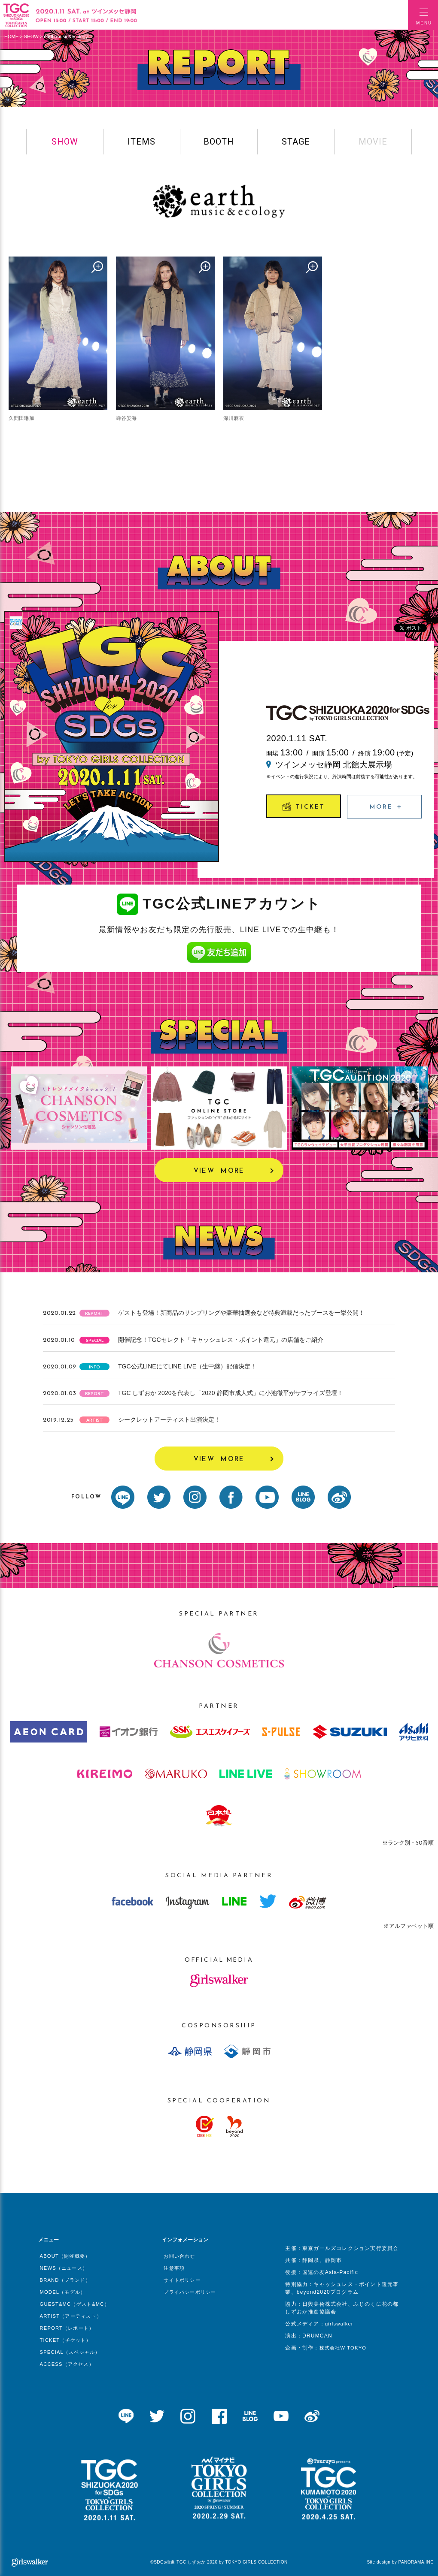  I want to click on お問い合わせ, so click(179, 2256).